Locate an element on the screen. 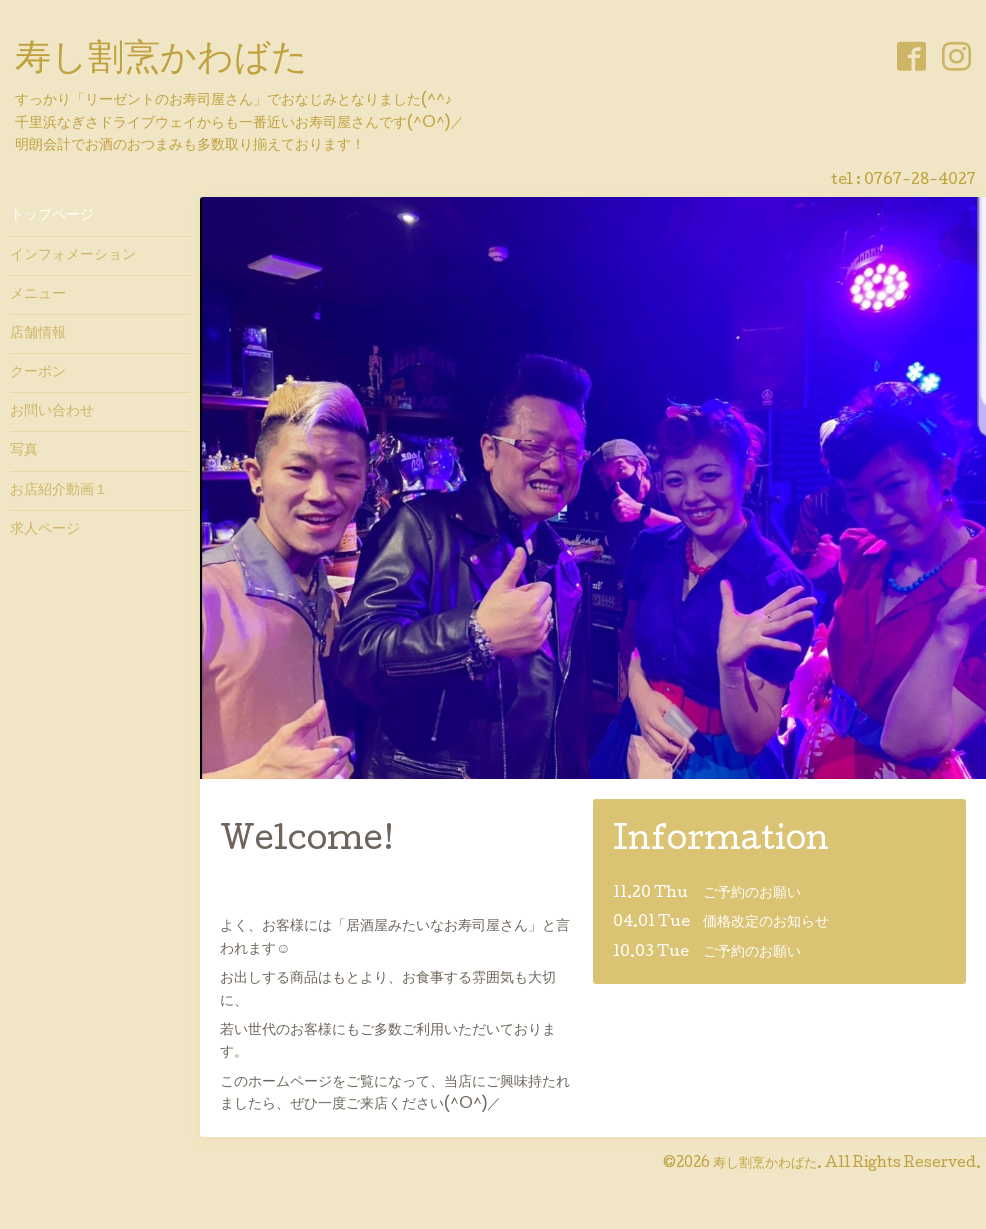 The height and width of the screenshot is (1229, 986). クーポン is located at coordinates (38, 373).